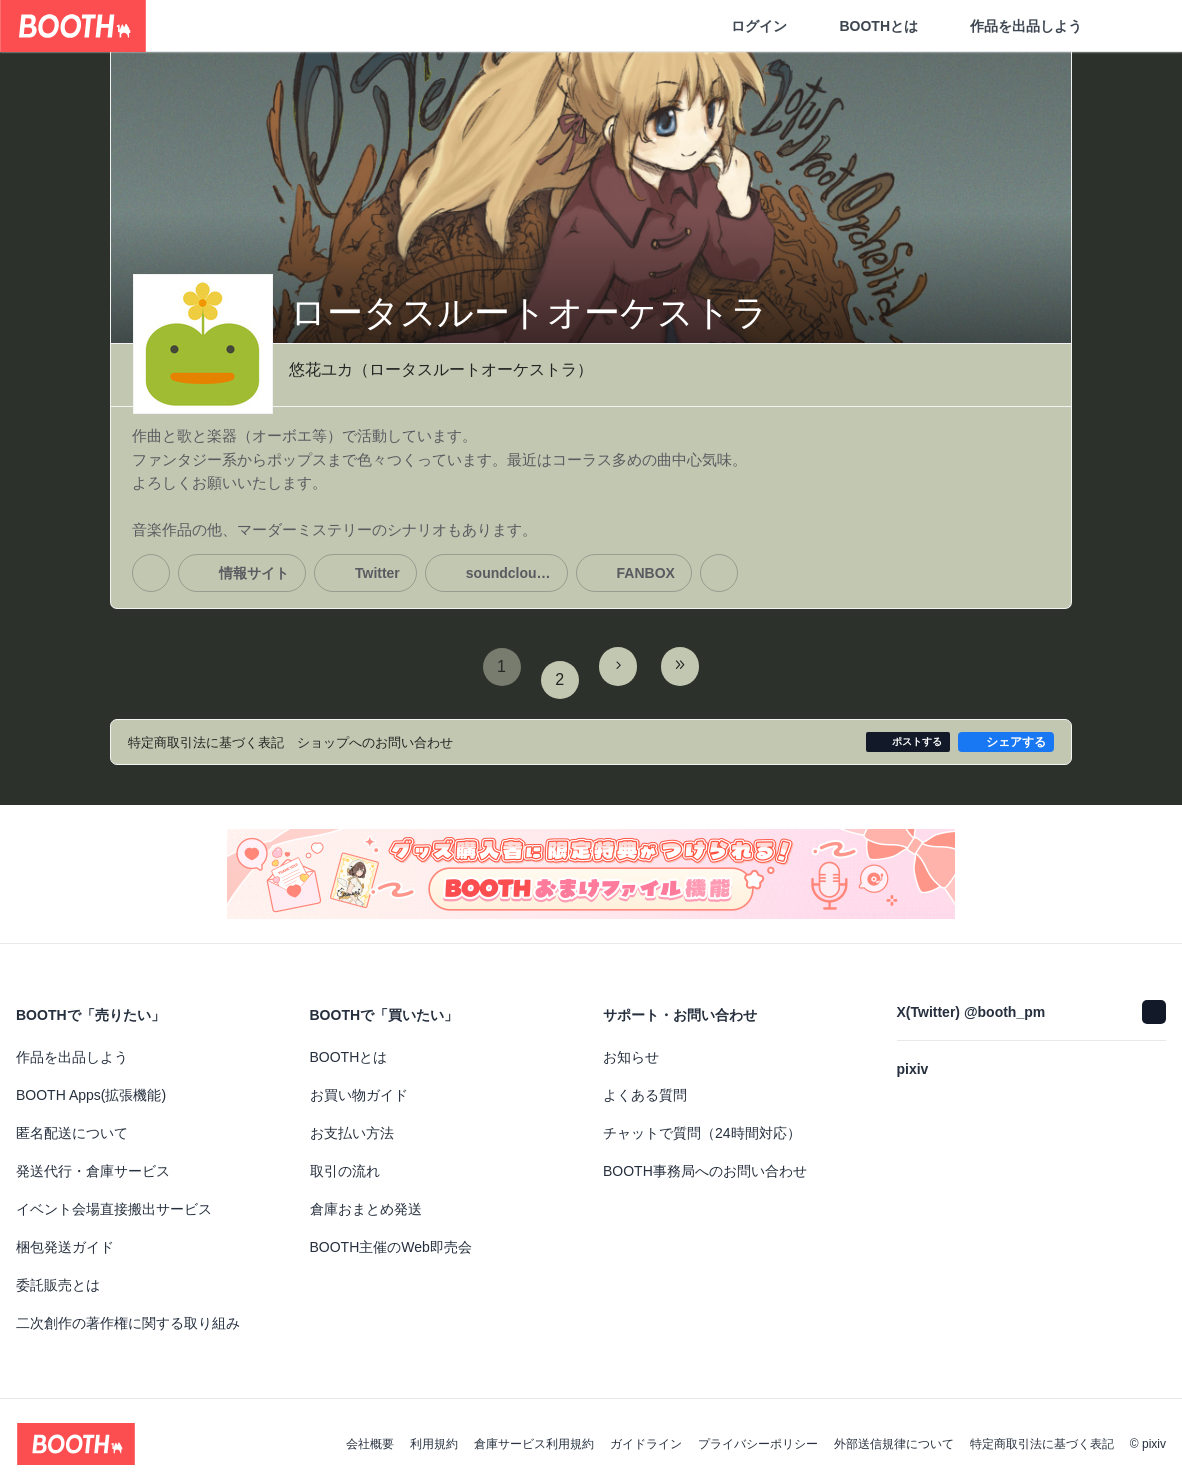 This screenshot has height=1476, width=1182. Describe the element at coordinates (1042, 1431) in the screenshot. I see `特定商取引法に基づく表記` at that location.